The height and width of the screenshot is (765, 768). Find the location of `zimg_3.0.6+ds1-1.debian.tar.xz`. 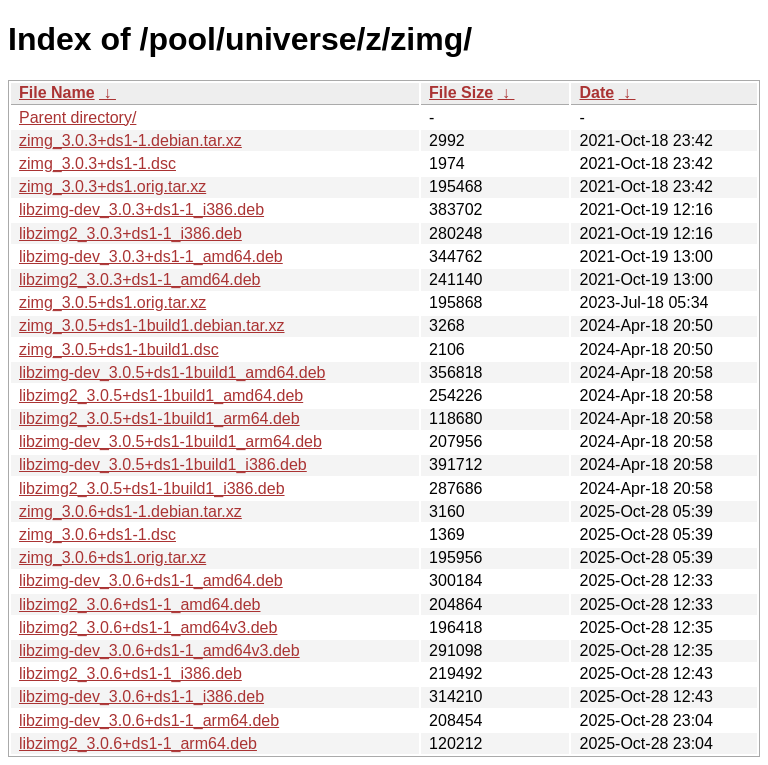

zimg_3.0.6+ds1-1.debian.tar.xz is located at coordinates (130, 511).